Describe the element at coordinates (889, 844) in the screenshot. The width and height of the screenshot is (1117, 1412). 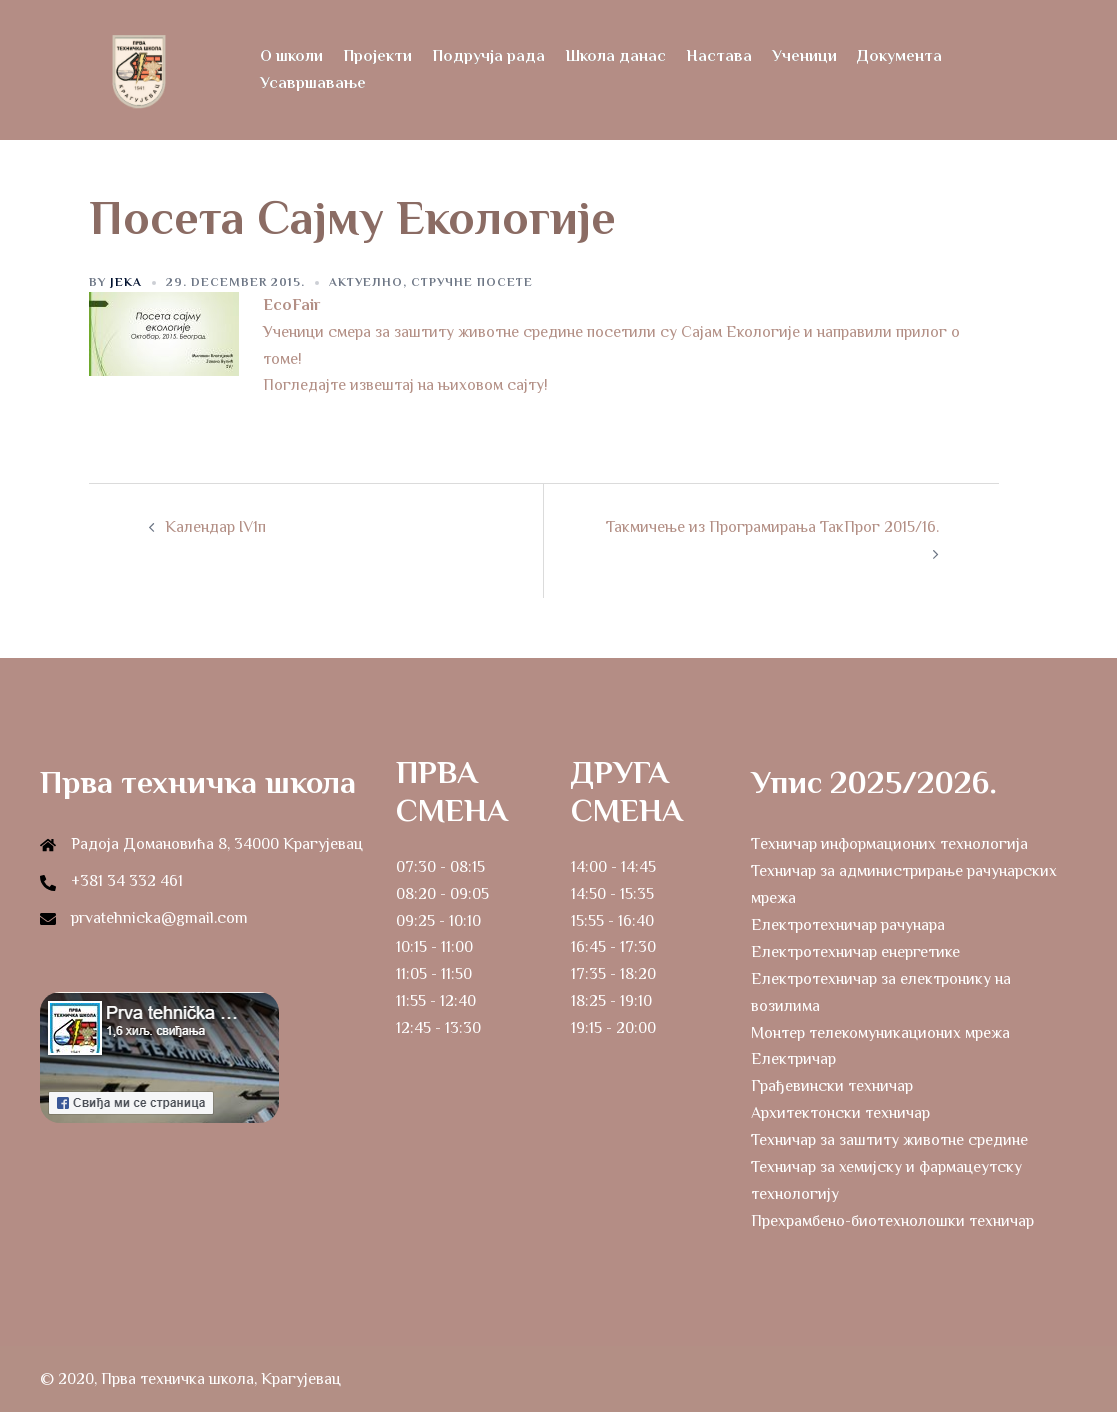
I see `Tехничар информационих технологија` at that location.